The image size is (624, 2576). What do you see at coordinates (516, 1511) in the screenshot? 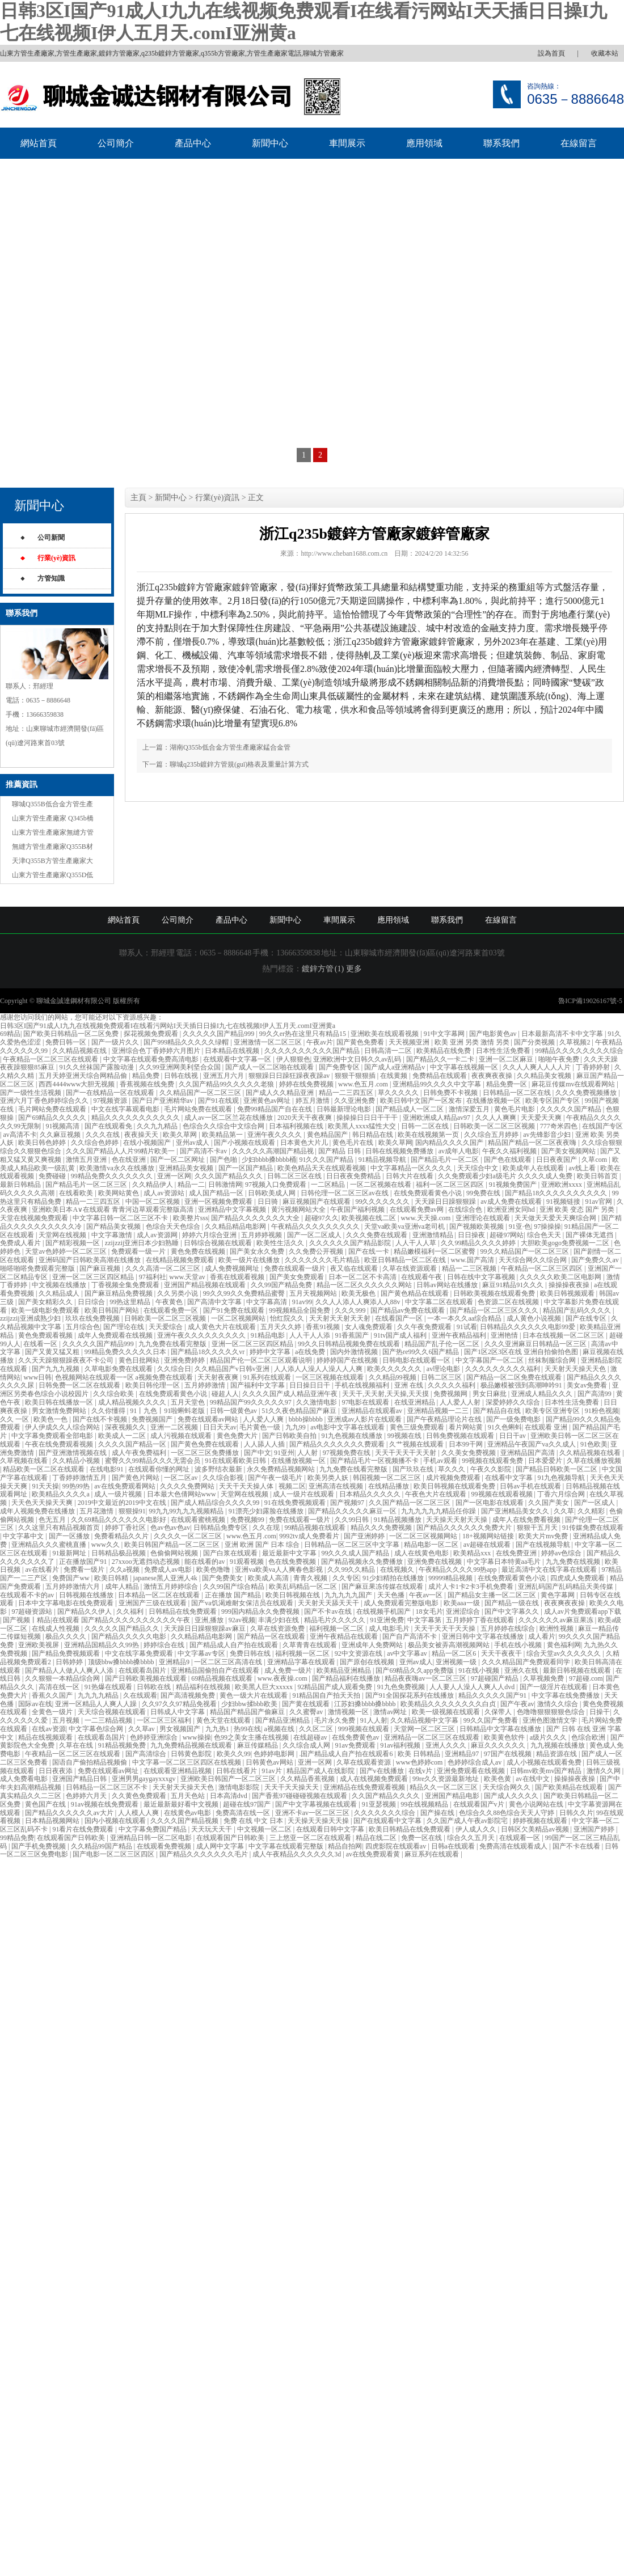
I see `国产亚洲精品美女久久` at bounding box center [516, 1511].